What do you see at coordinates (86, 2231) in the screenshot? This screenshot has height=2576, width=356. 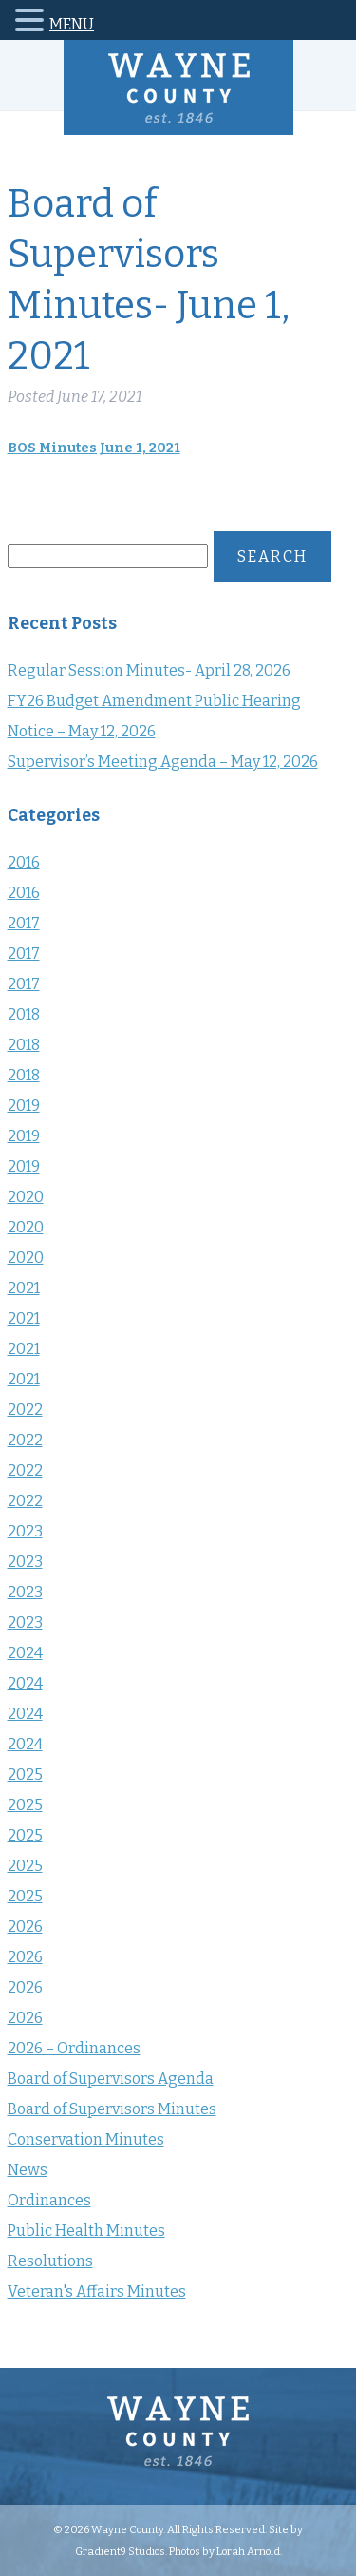 I see `Public Health Minutes` at bounding box center [86, 2231].